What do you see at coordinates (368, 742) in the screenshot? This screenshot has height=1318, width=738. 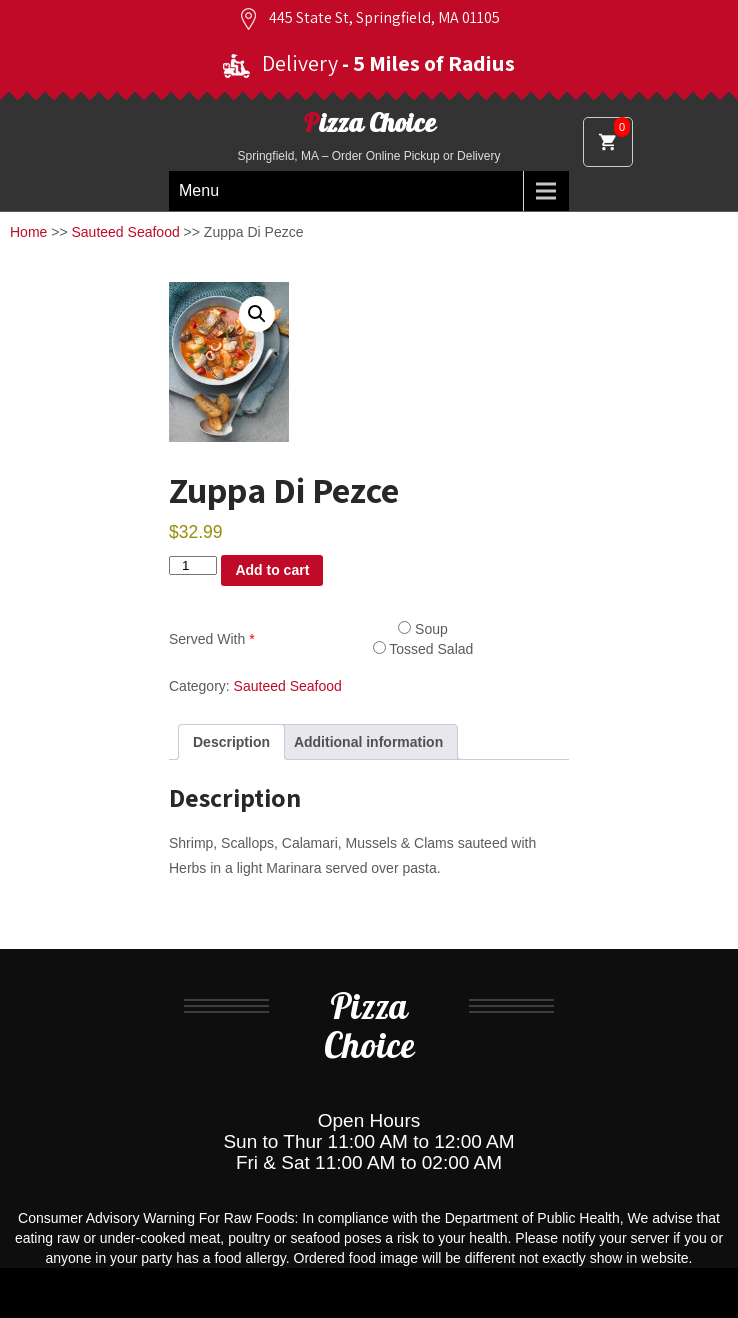 I see `Additional information [tab]` at bounding box center [368, 742].